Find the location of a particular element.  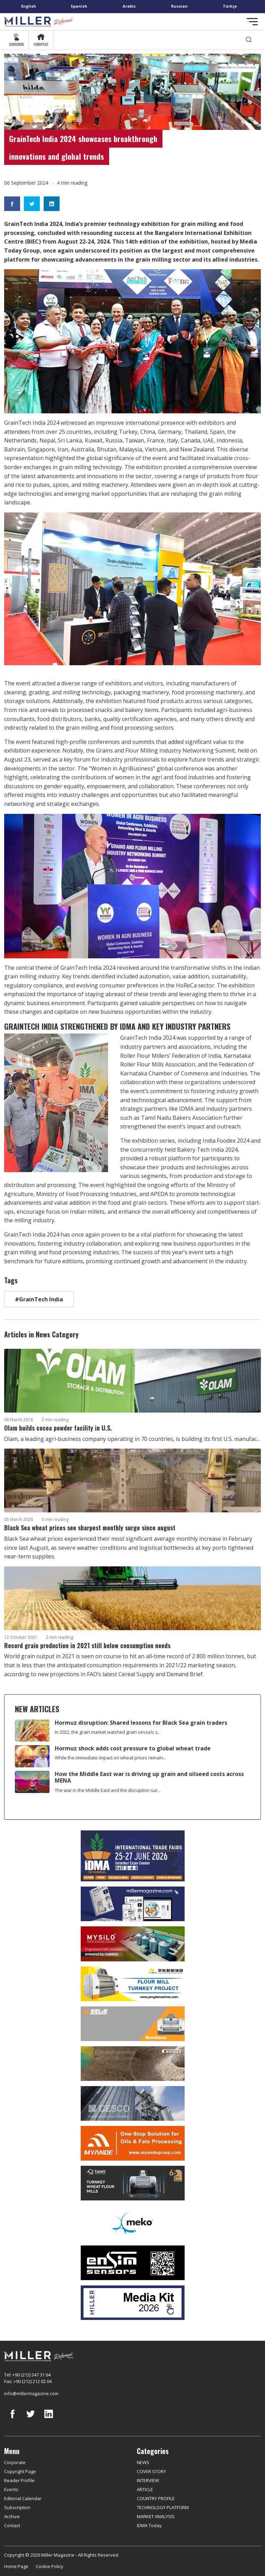

[Selis] is located at coordinates (132, 2023).